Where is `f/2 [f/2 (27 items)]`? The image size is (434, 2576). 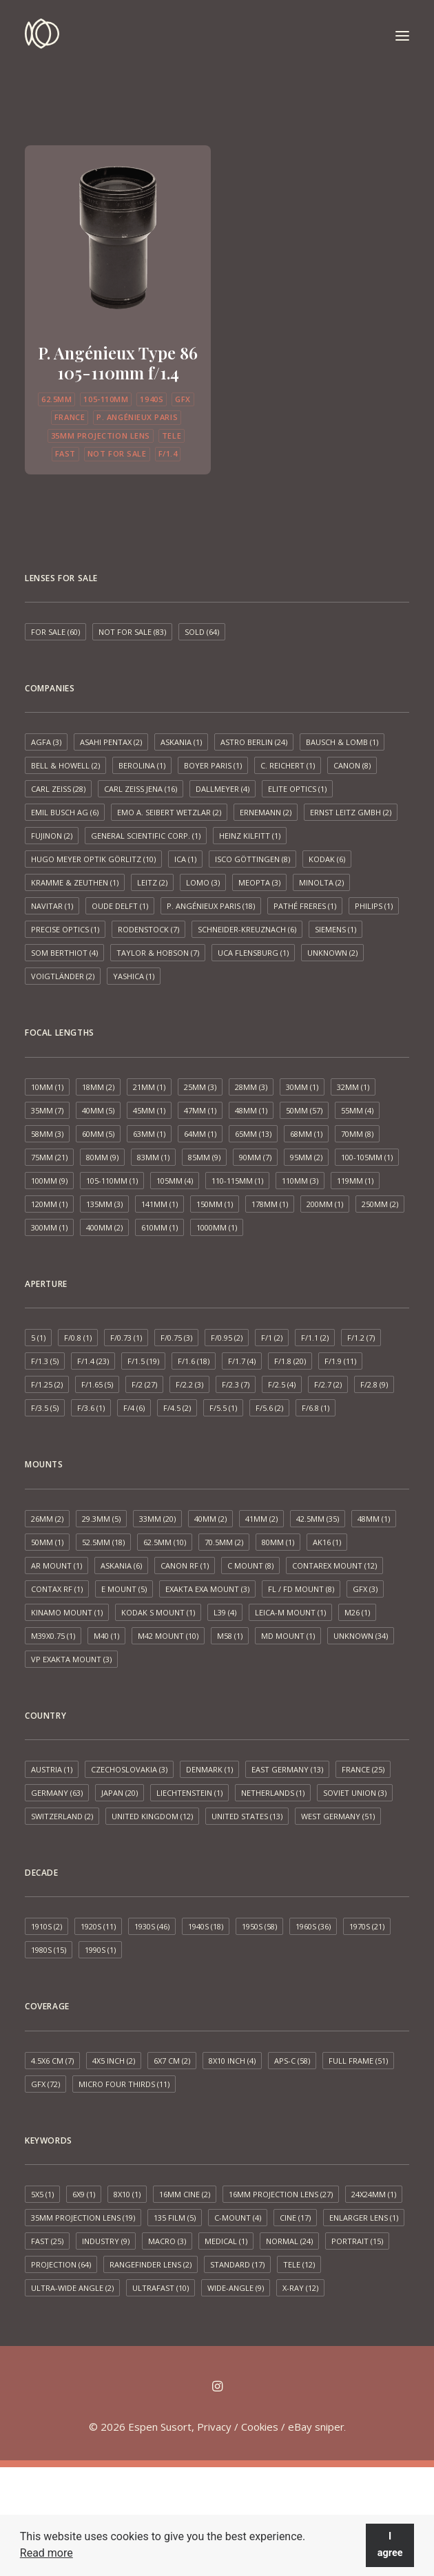
f/2 [f/2 (27 items)] is located at coordinates (144, 1384).